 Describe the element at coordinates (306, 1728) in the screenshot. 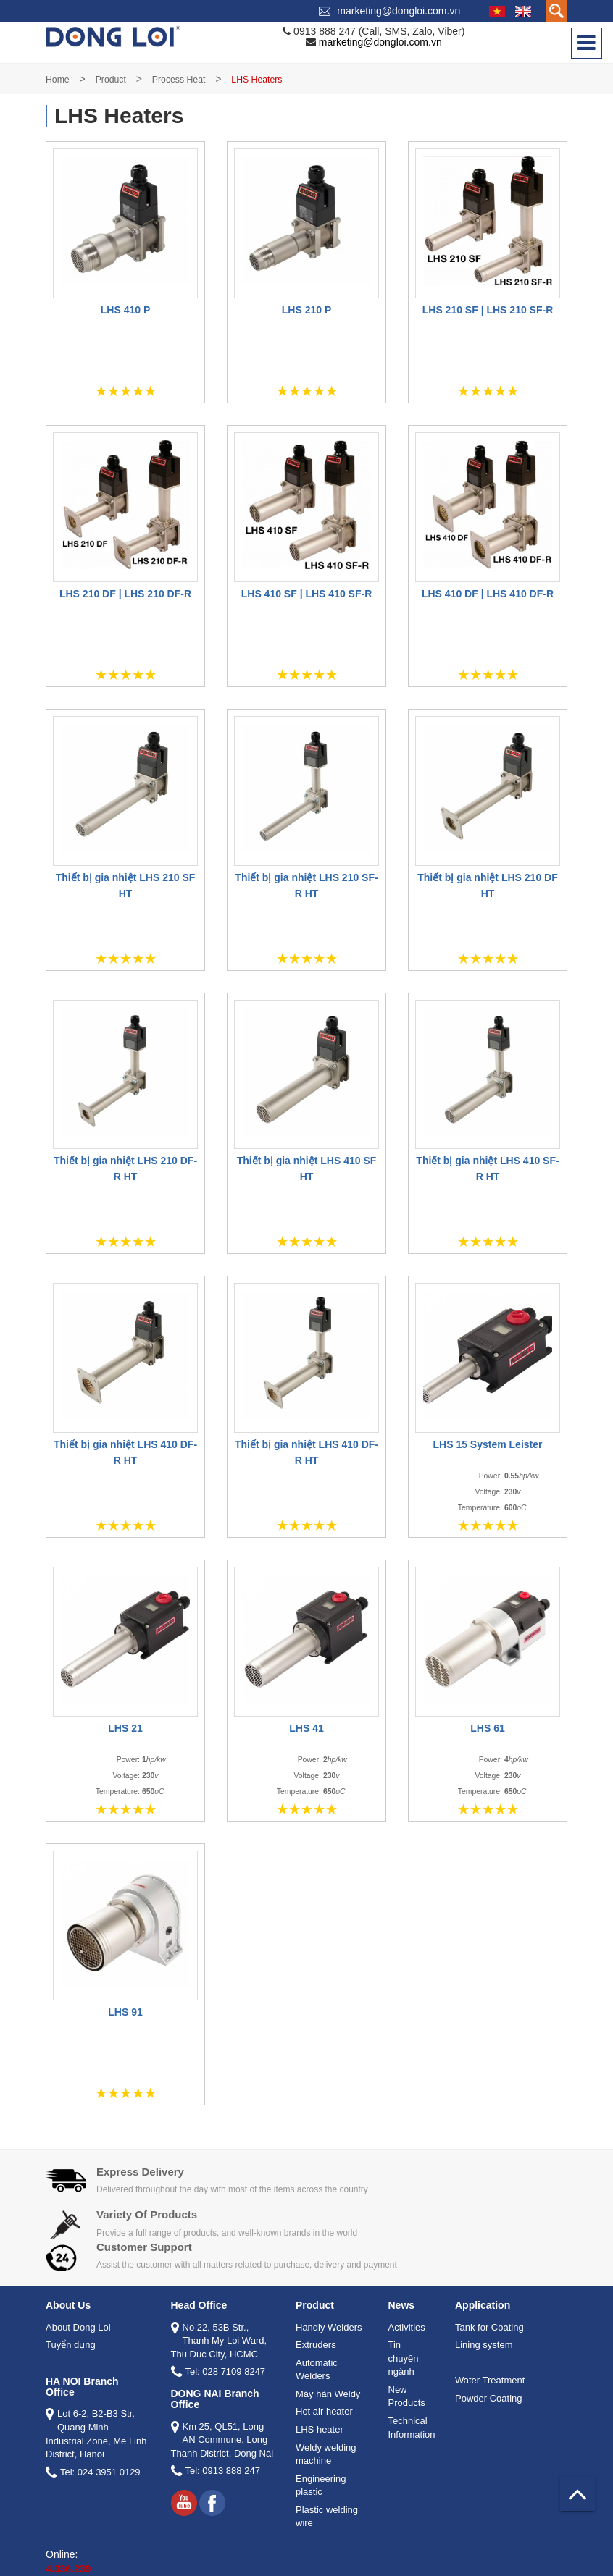

I see `LHS 41` at that location.